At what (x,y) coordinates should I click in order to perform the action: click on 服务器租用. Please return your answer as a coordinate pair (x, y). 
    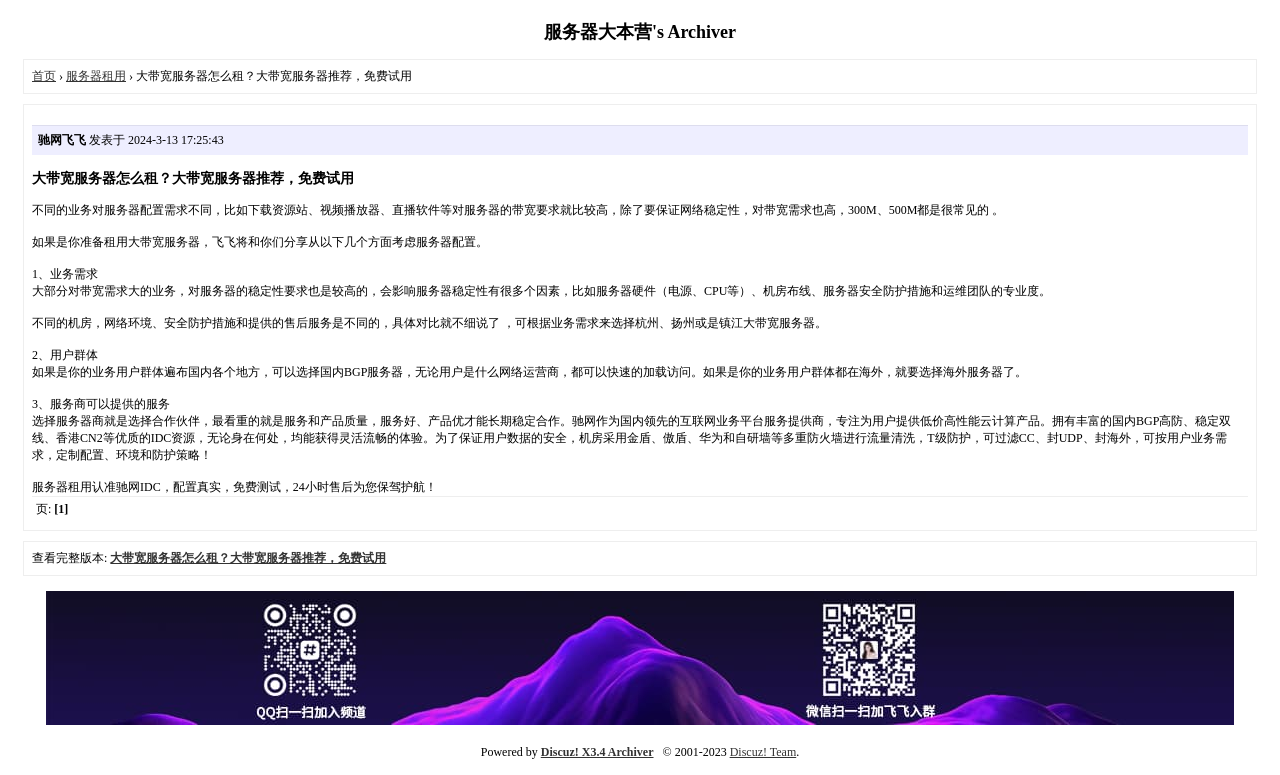
    Looking at the image, I should click on (96, 76).